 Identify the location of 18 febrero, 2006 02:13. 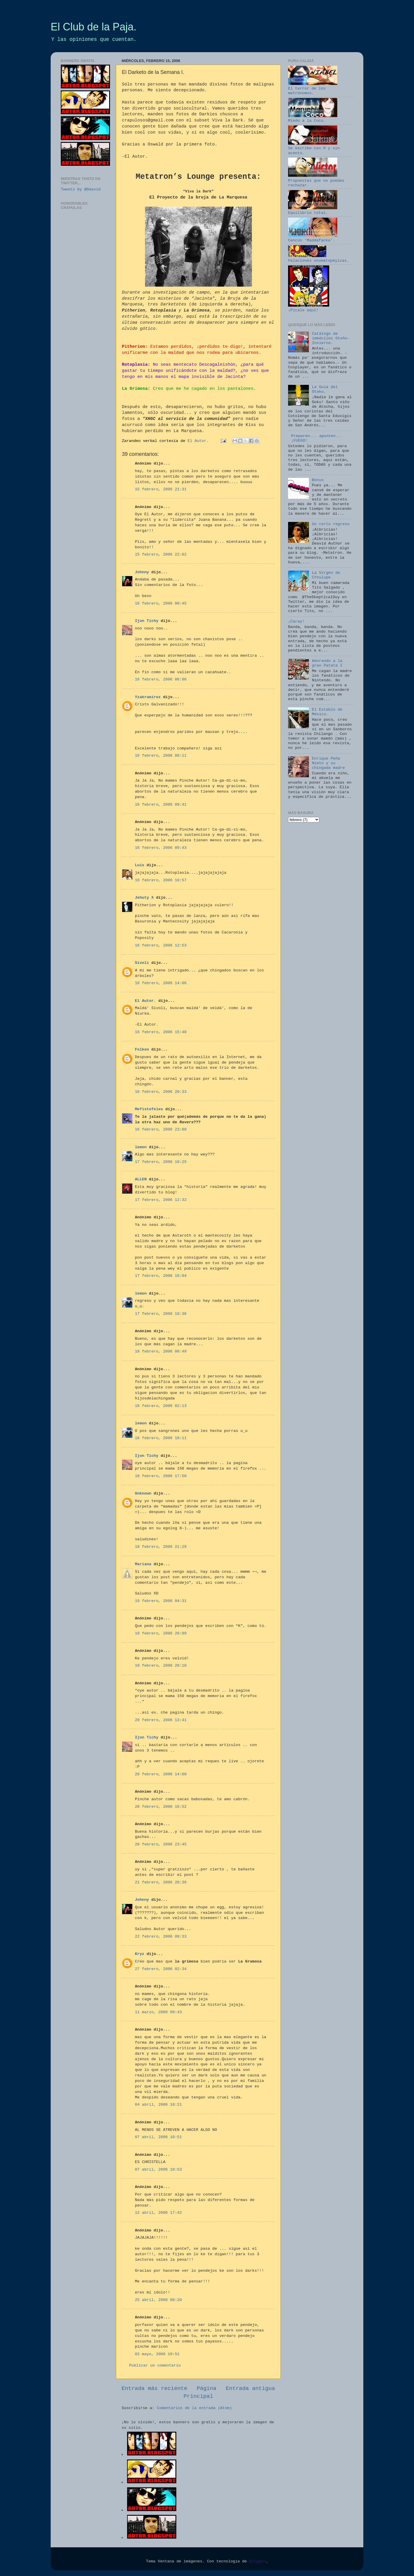
(160, 1406).